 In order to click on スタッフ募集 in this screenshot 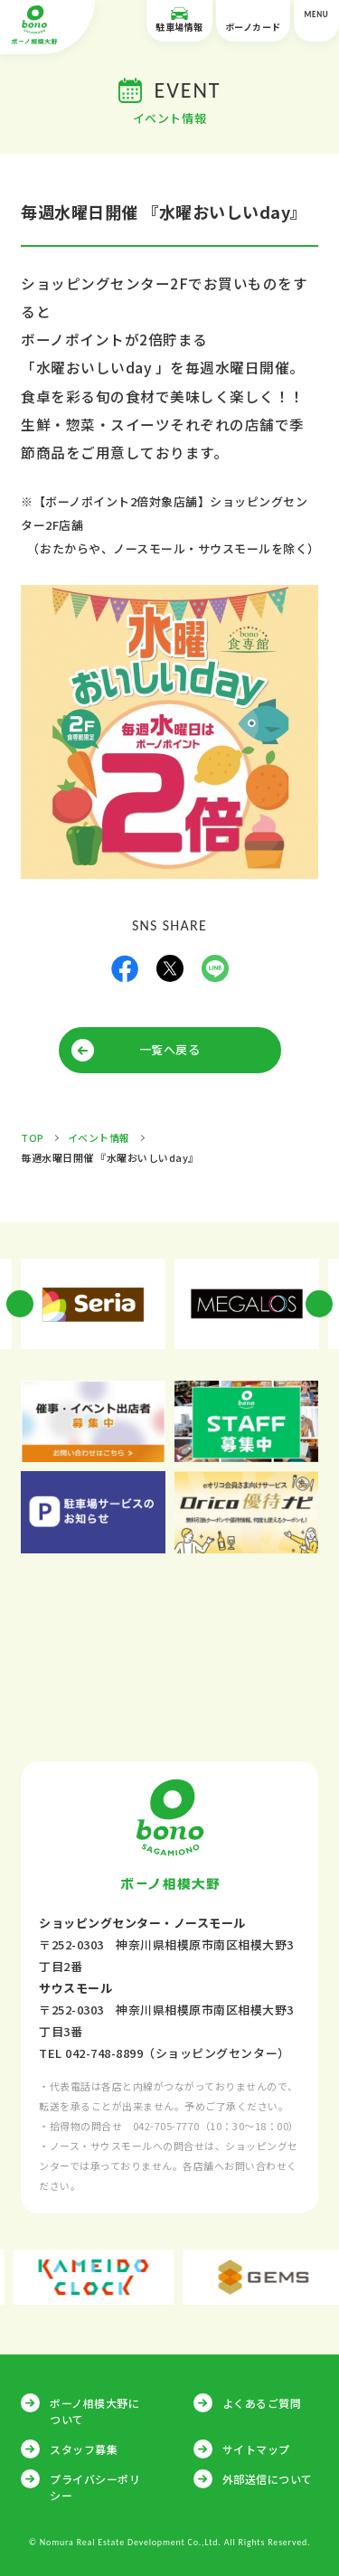, I will do `click(84, 2449)`.